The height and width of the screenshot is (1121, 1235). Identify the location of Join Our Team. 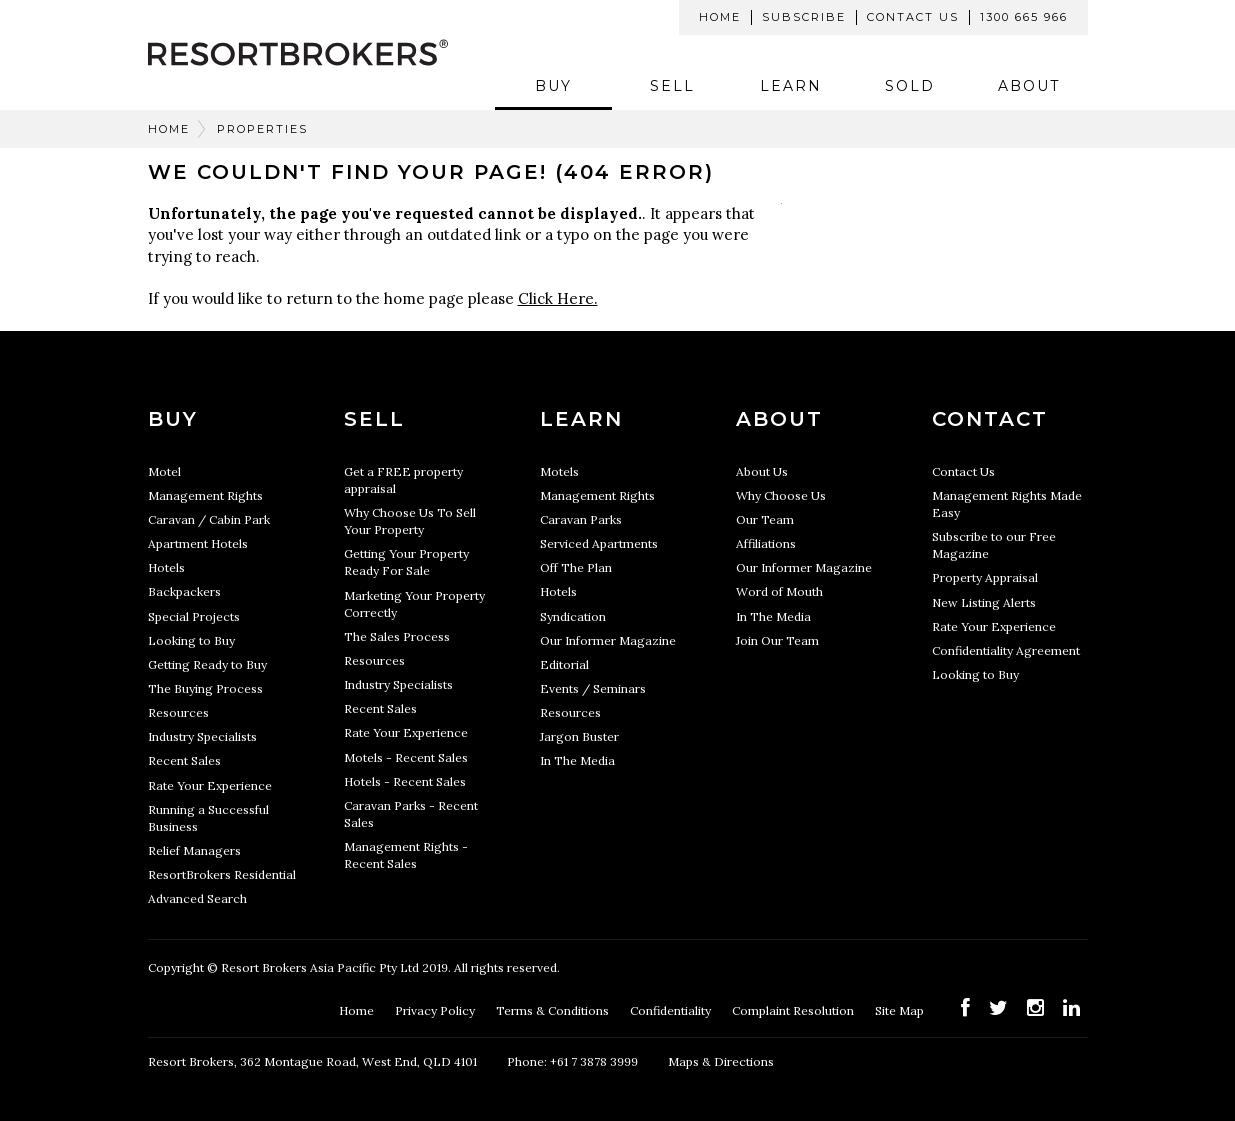
(777, 640).